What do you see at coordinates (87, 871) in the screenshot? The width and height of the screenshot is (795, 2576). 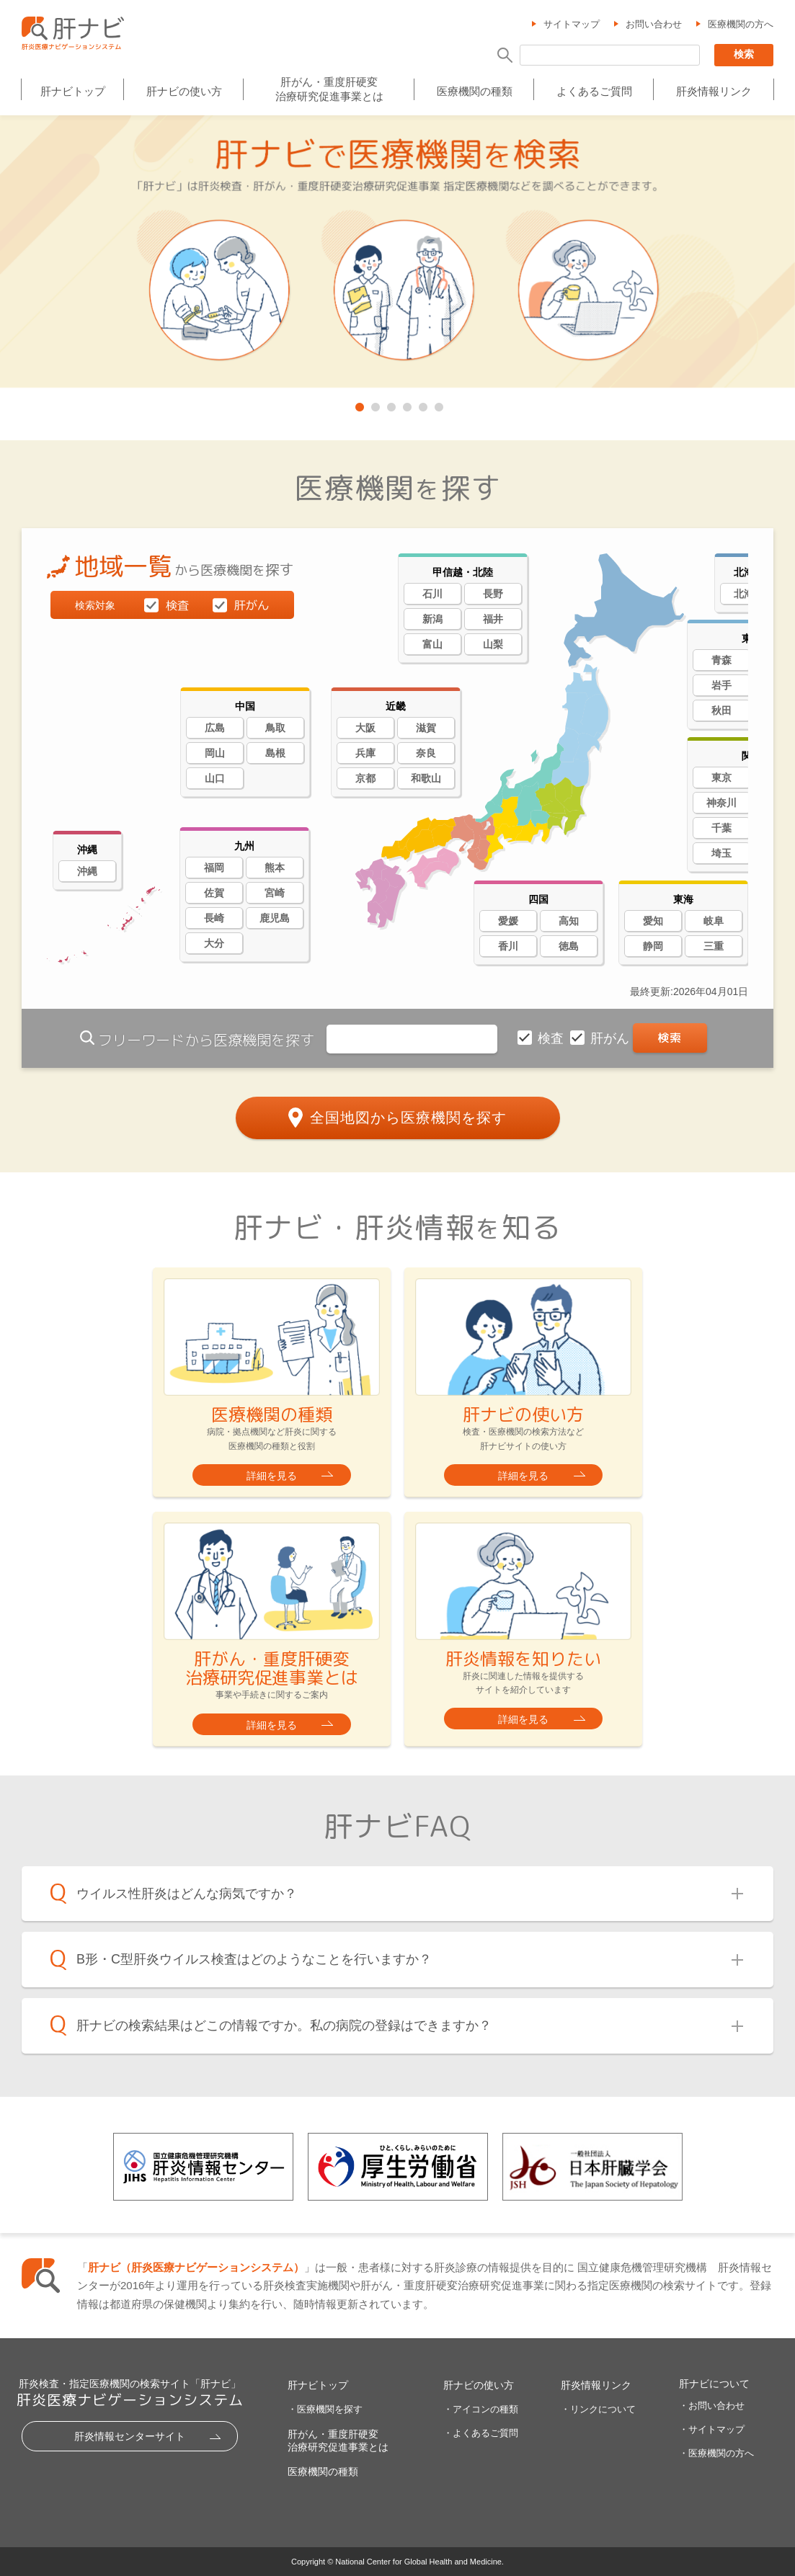 I see `沖縄` at bounding box center [87, 871].